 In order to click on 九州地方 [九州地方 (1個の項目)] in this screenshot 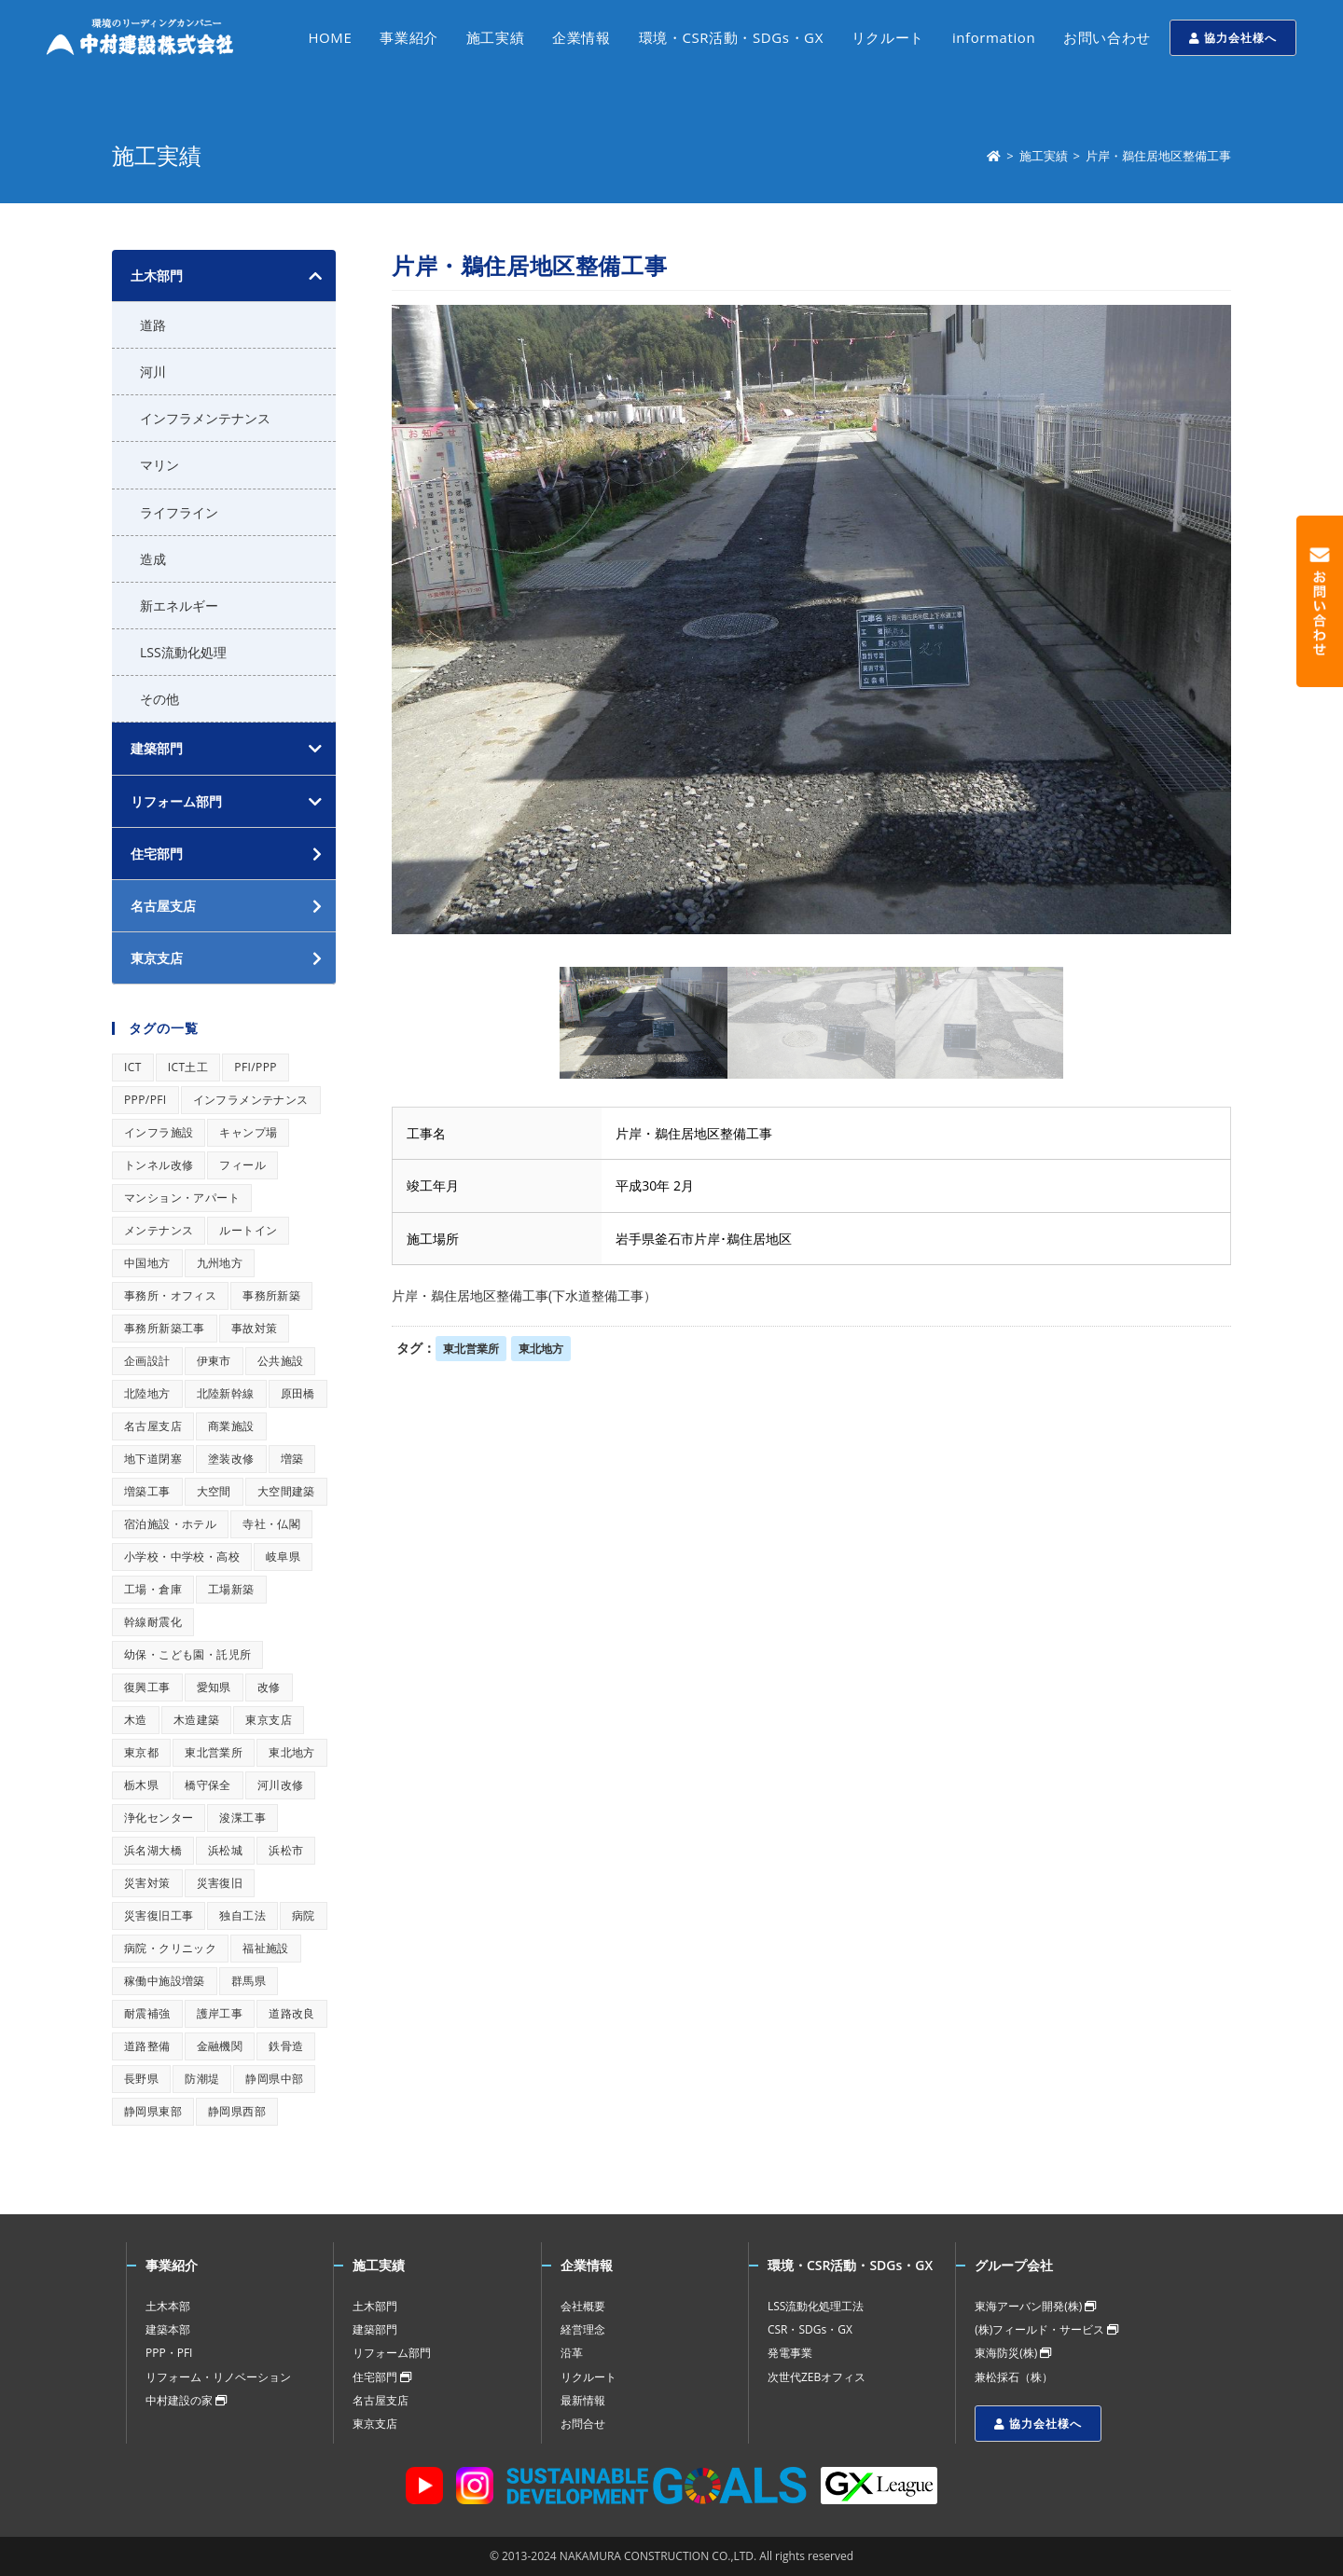, I will do `click(220, 1263)`.